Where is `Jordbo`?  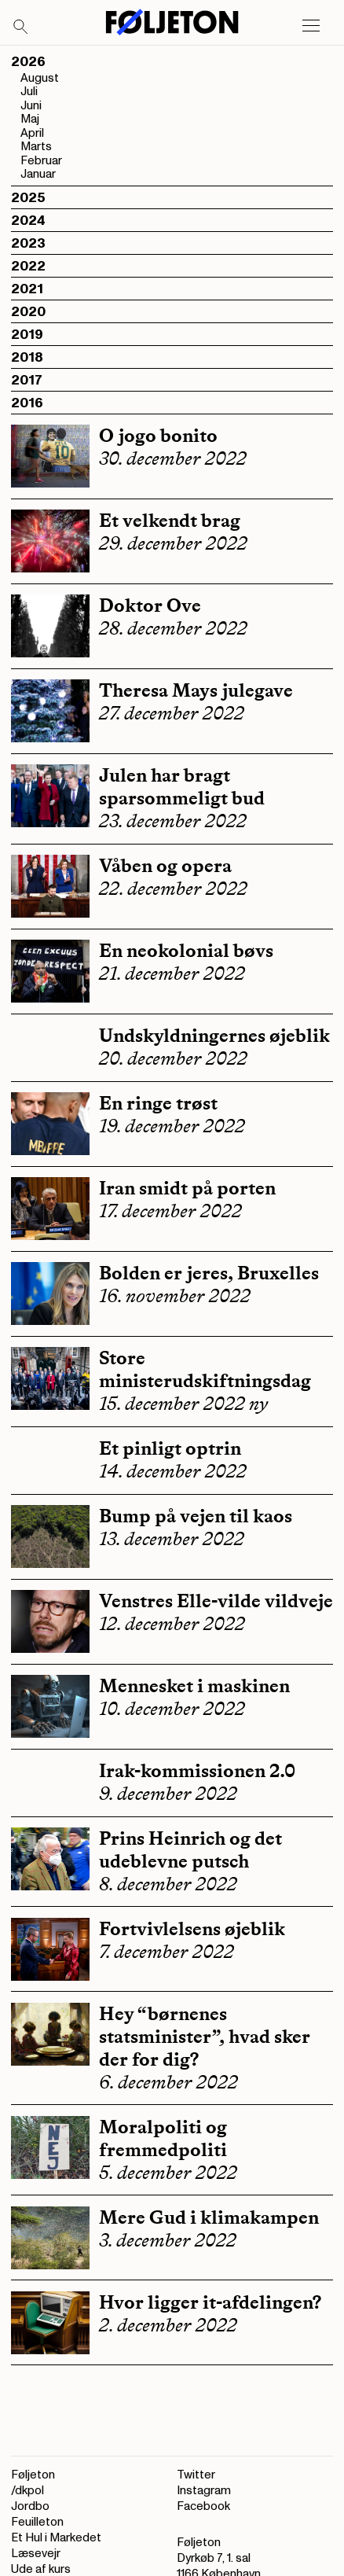
Jordbo is located at coordinates (30, 2506).